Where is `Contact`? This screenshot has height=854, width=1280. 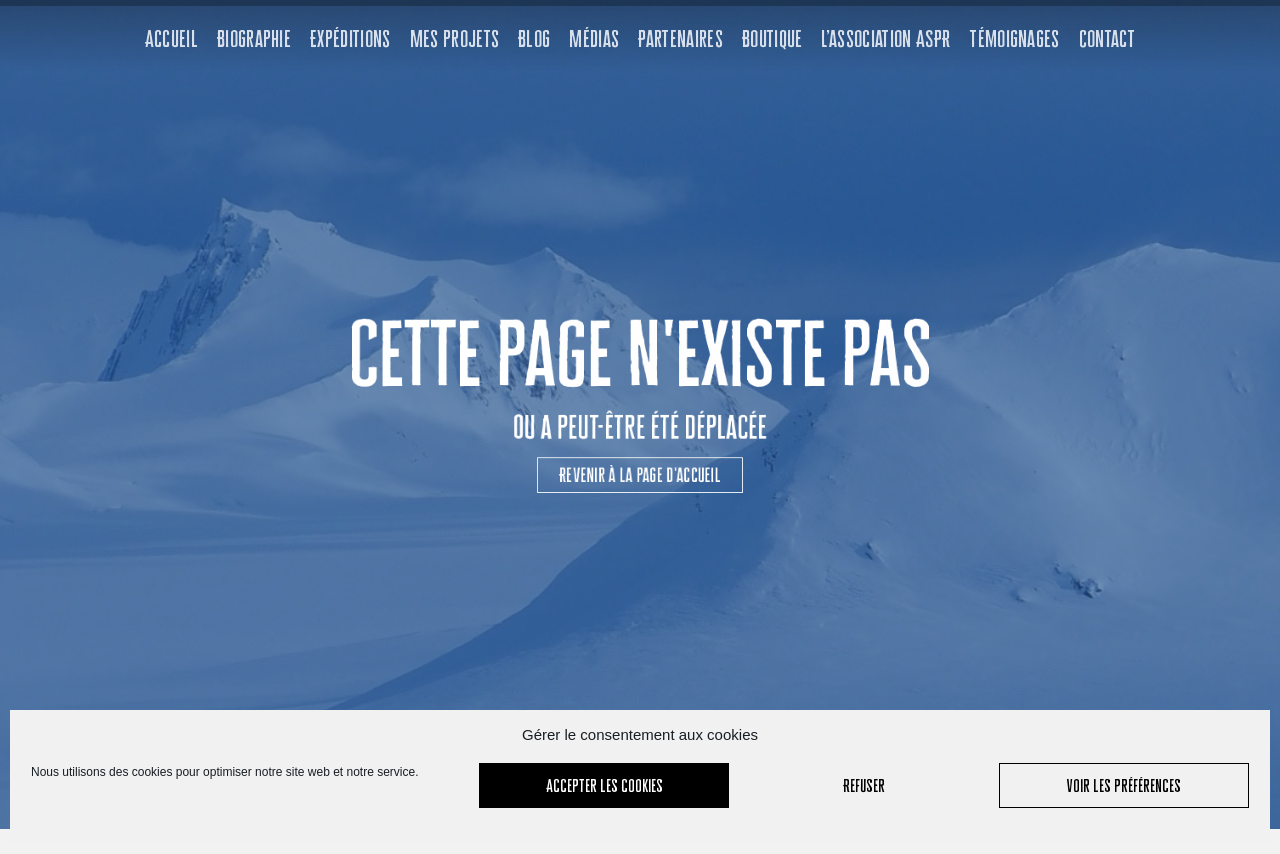
Contact is located at coordinates (1107, 38).